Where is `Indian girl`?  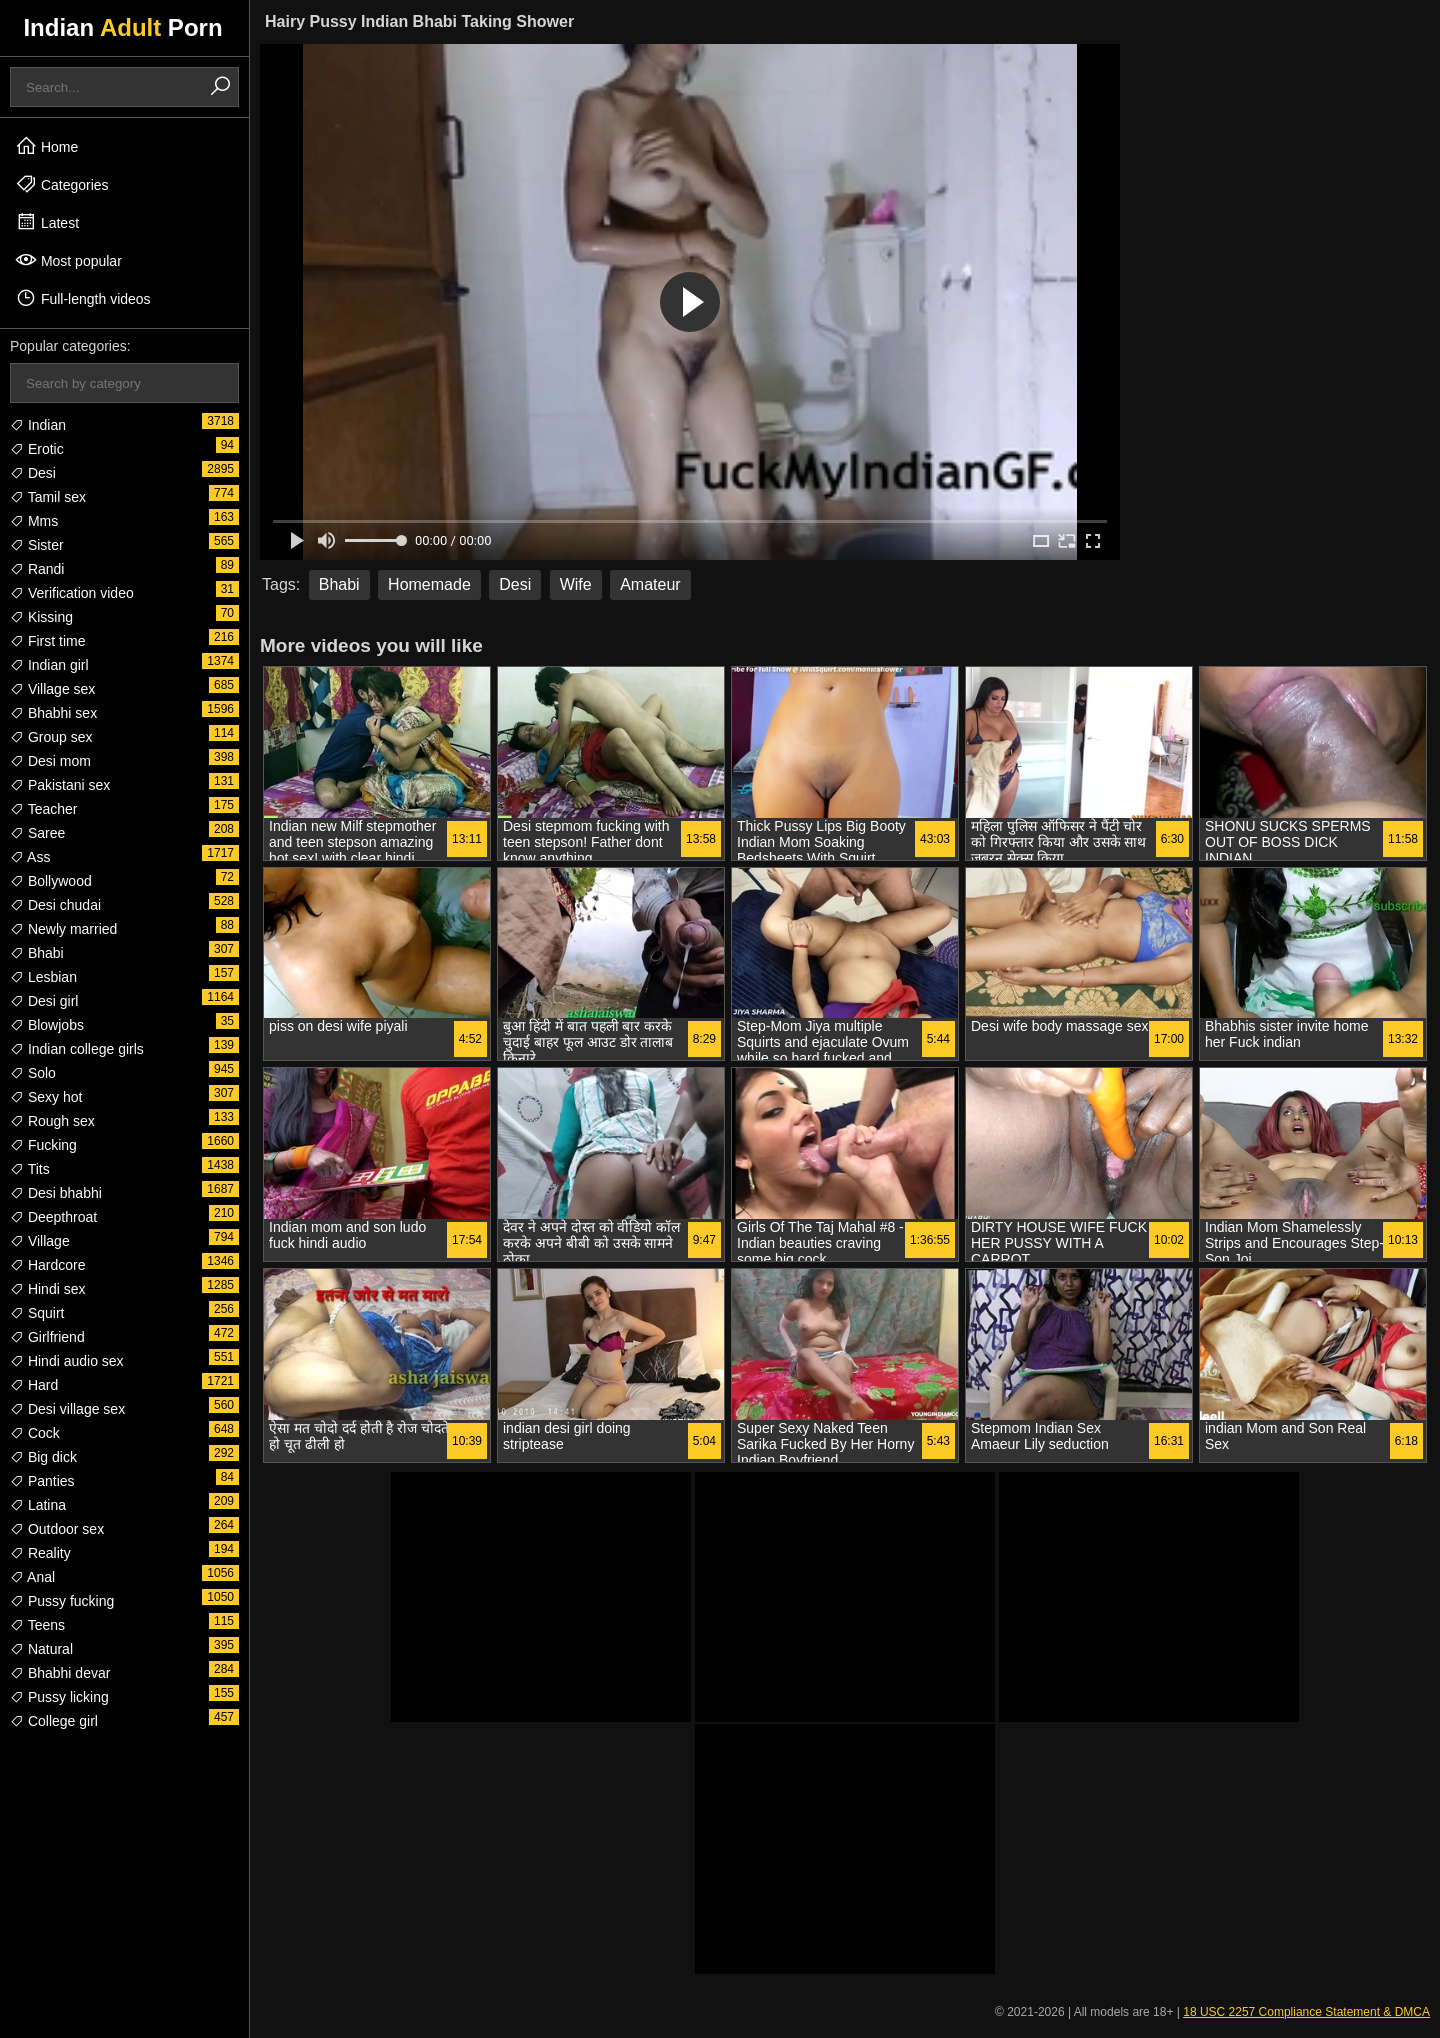
Indian girl is located at coordinates (49, 665).